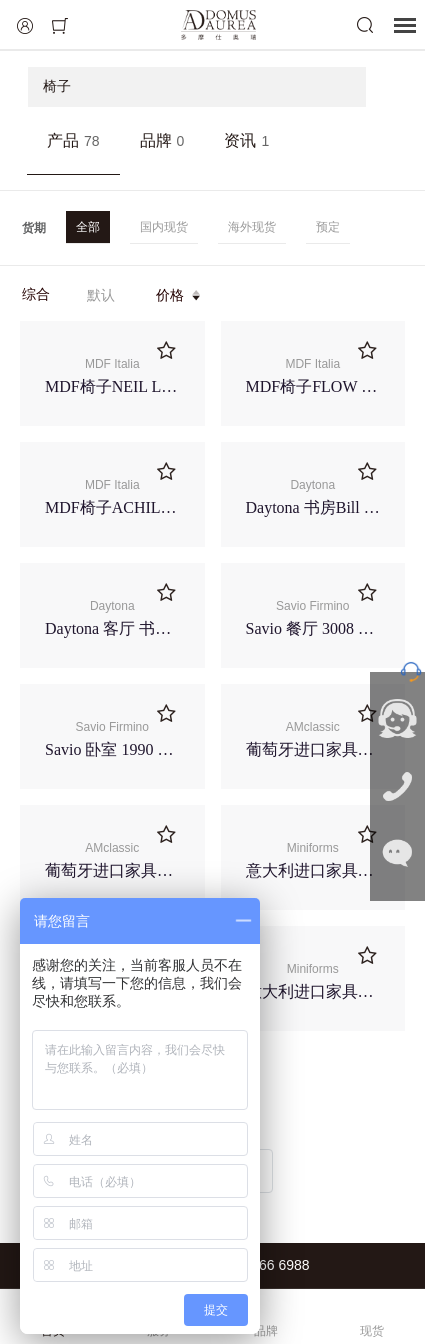 This screenshot has width=425, height=1344. What do you see at coordinates (88, 227) in the screenshot?
I see `全部` at bounding box center [88, 227].